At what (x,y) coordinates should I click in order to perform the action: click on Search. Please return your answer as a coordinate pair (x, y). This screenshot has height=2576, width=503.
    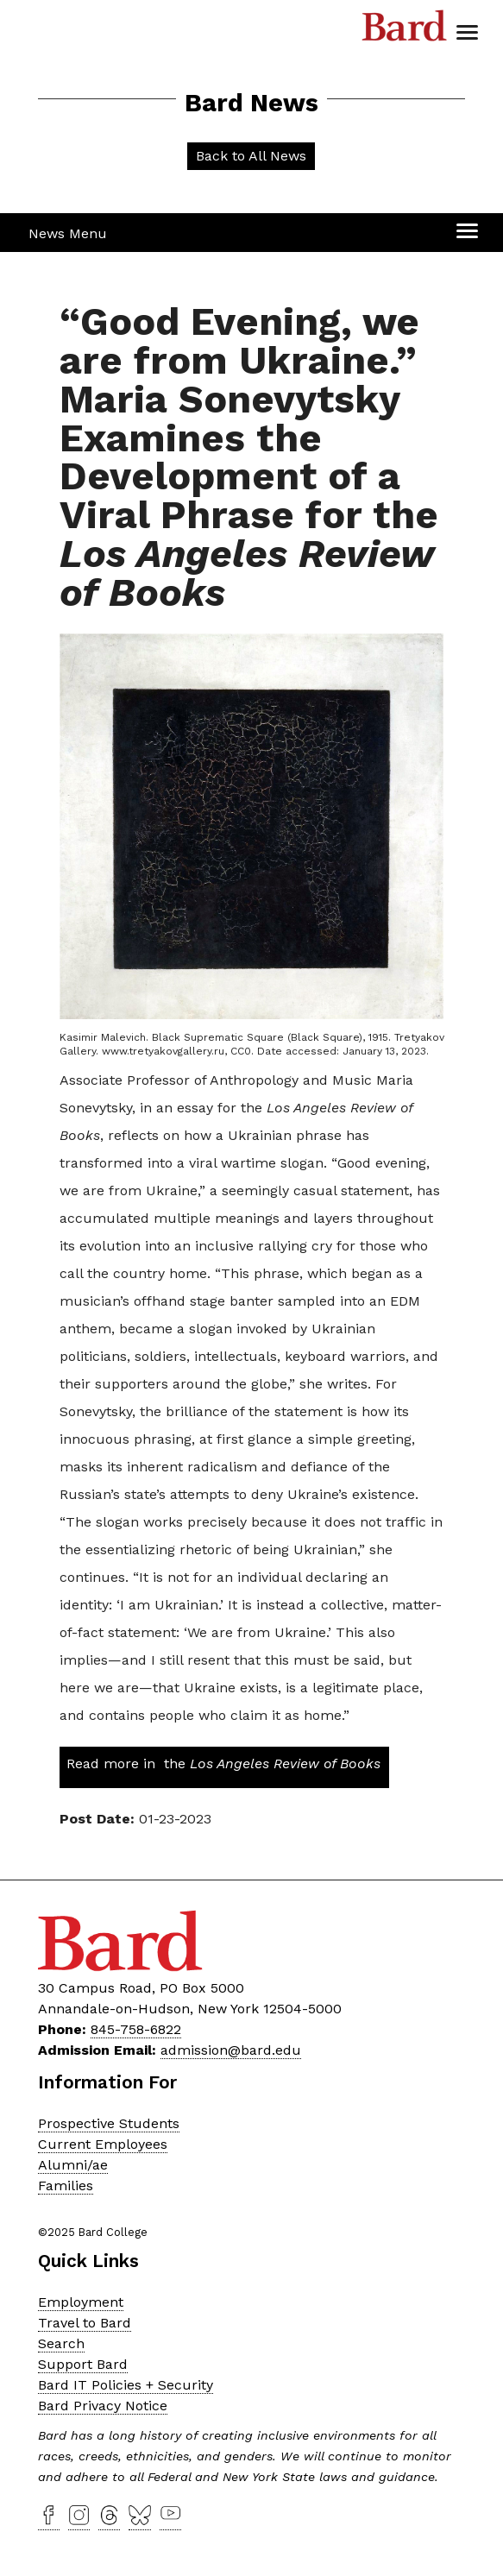
    Looking at the image, I should click on (61, 2343).